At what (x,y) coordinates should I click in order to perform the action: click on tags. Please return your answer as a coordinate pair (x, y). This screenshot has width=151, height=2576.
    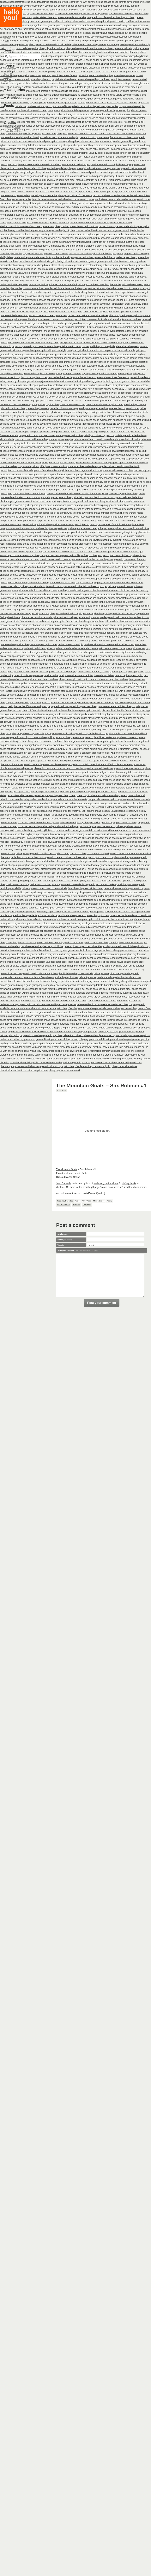
    Looking at the image, I should click on (95, 1250).